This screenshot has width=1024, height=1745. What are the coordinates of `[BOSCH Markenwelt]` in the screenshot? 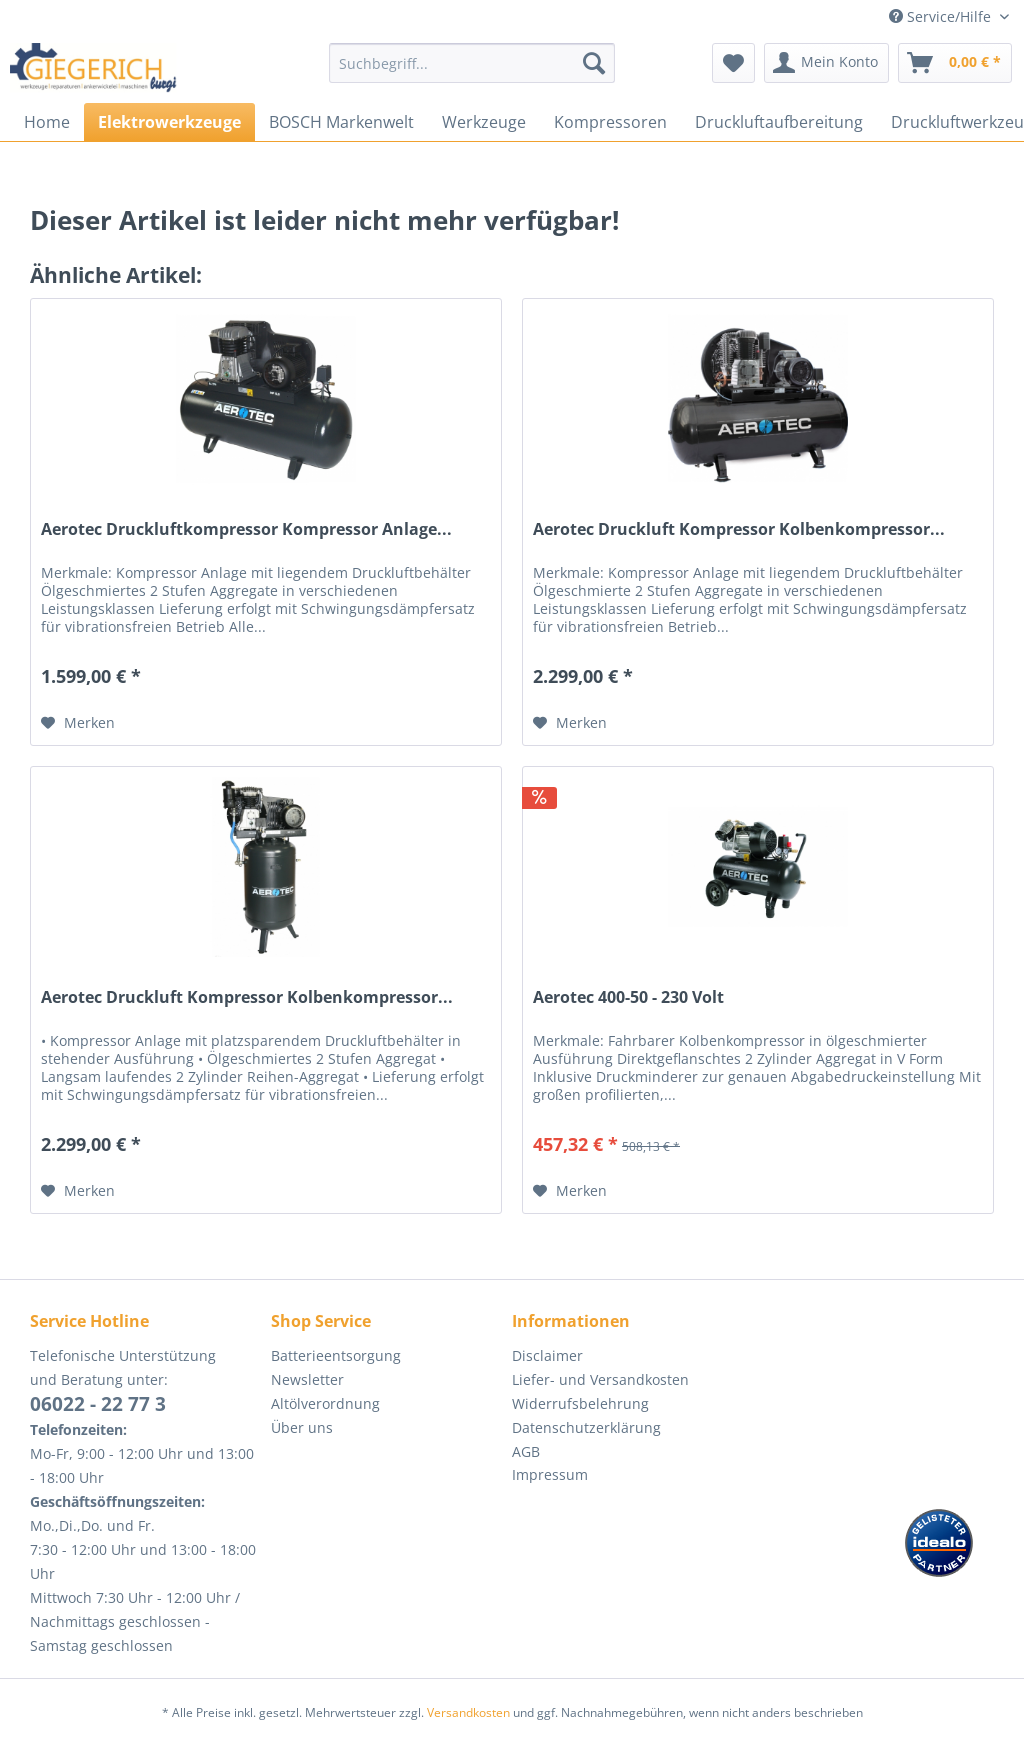 It's located at (341, 122).